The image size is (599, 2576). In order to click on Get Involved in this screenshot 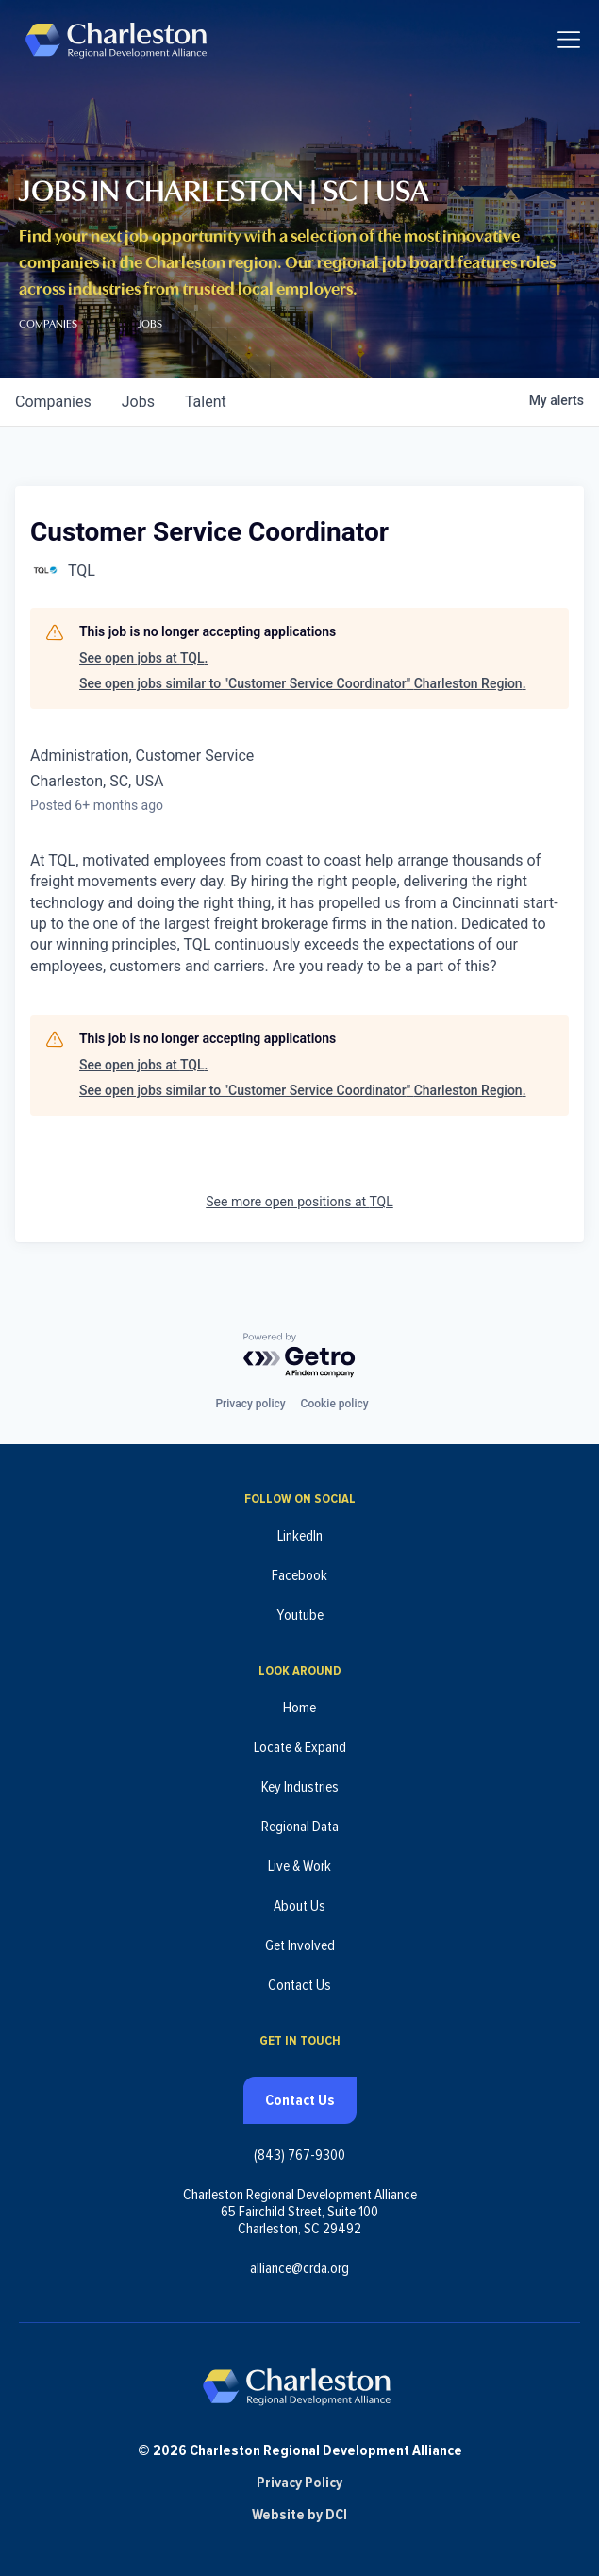, I will do `click(300, 1945)`.